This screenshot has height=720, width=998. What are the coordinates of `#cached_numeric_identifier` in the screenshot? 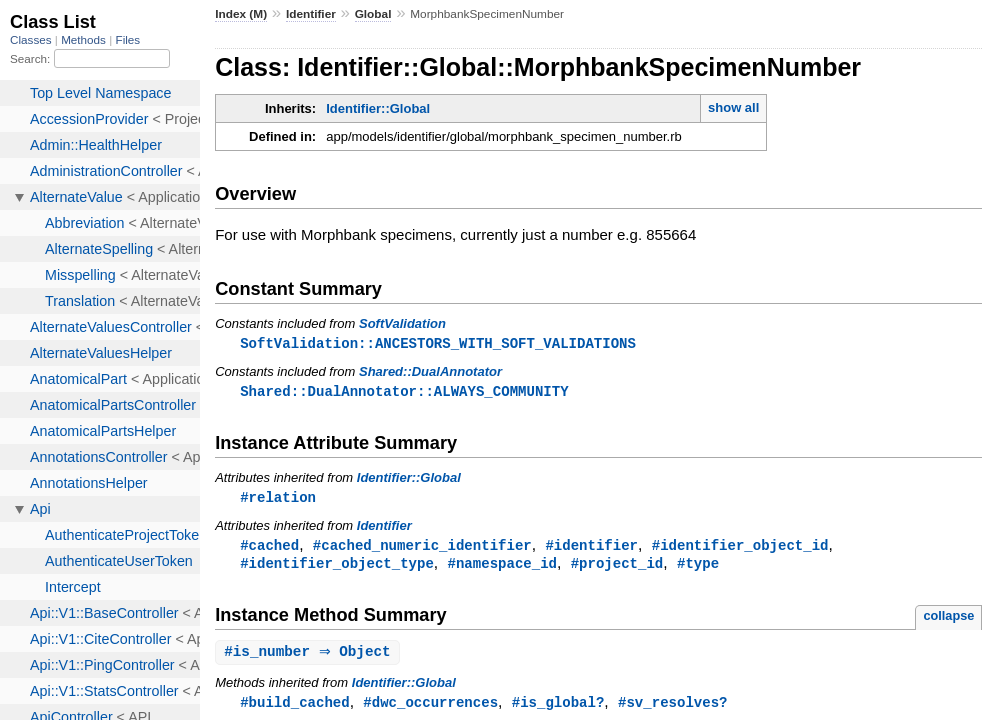 It's located at (422, 548).